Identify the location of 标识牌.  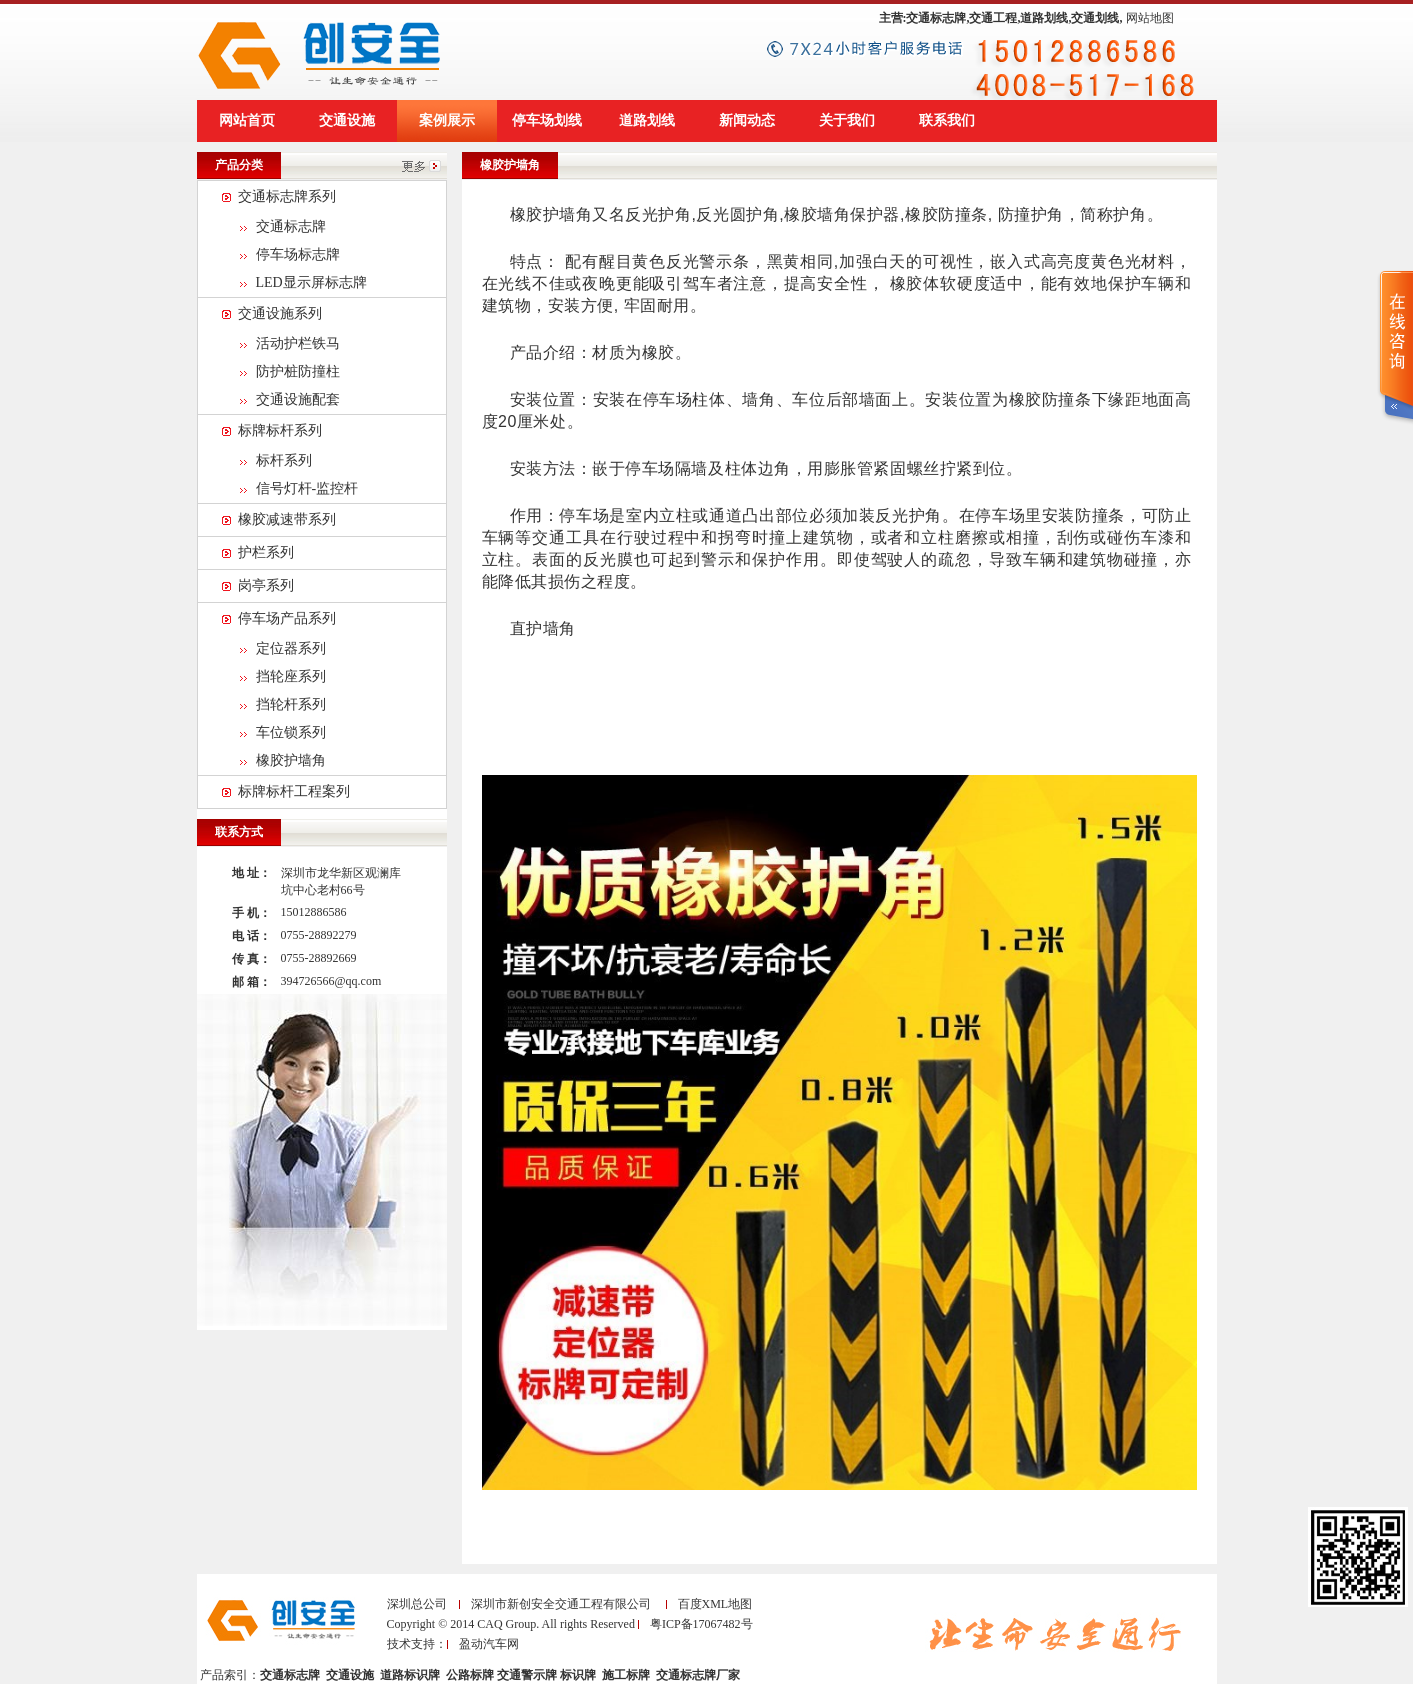
(579, 1675).